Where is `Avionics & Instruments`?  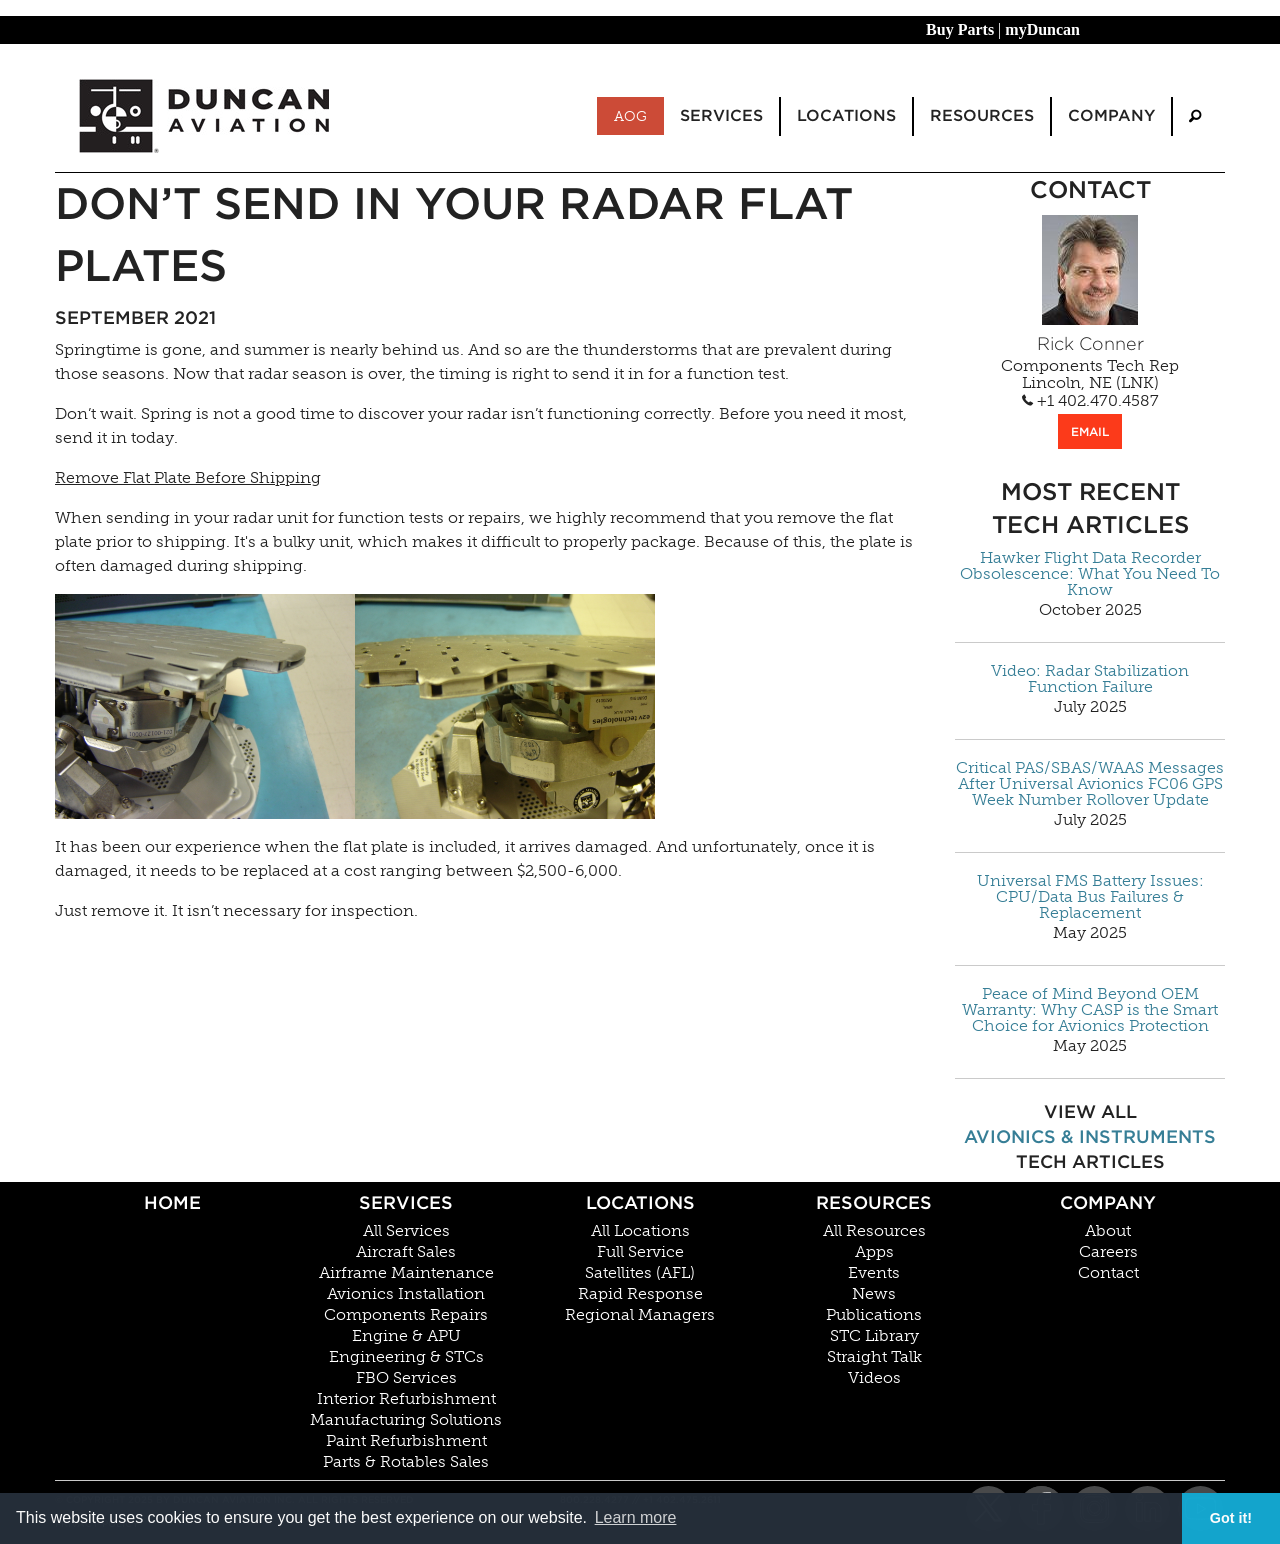 Avionics & Instruments is located at coordinates (1090, 1136).